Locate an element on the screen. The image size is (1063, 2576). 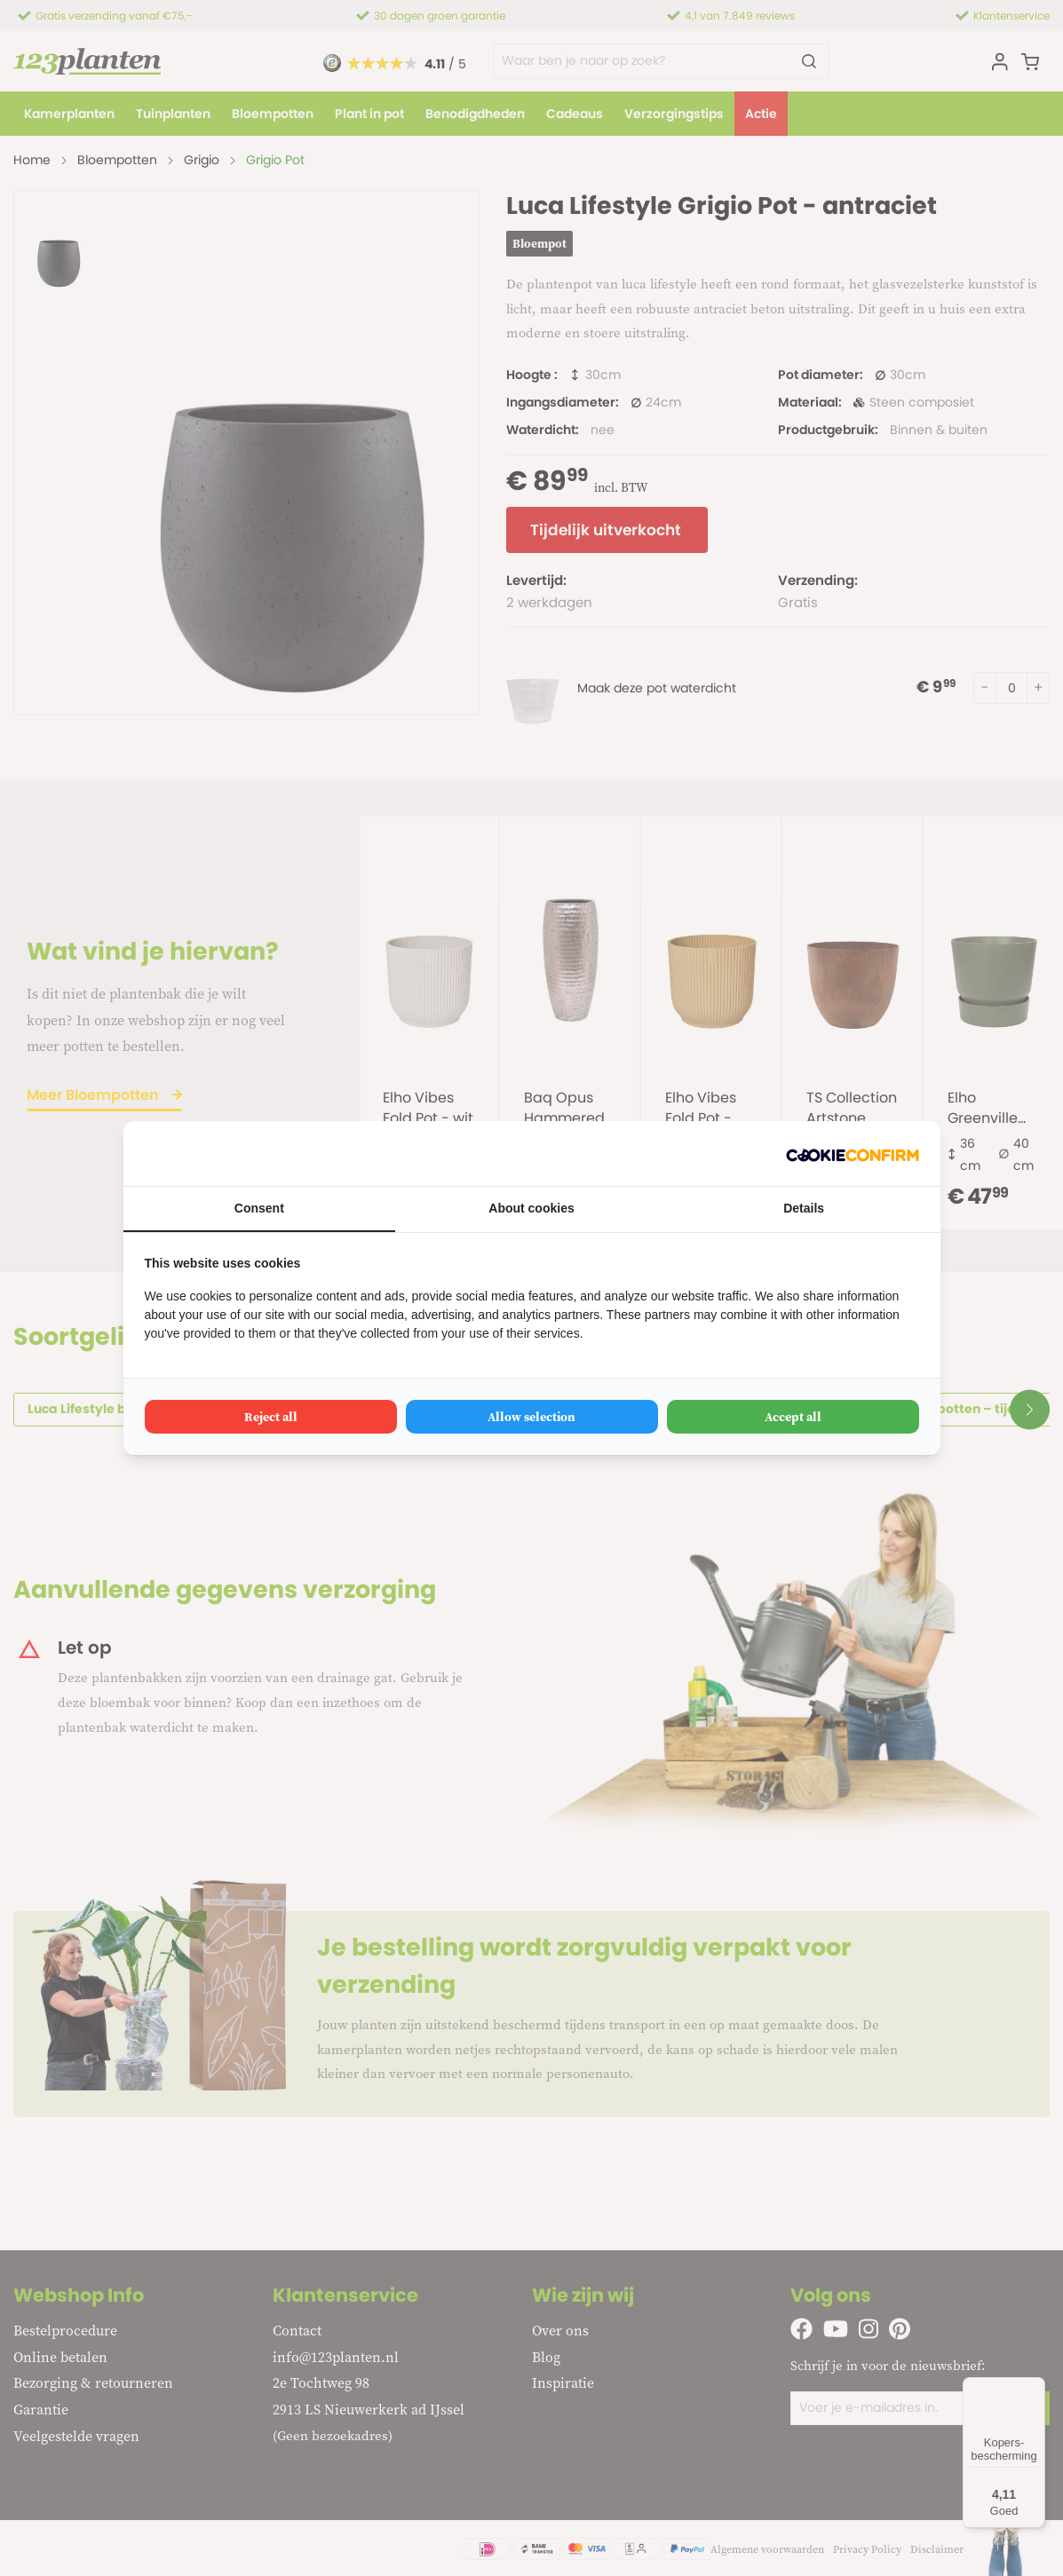
Details [tab] is located at coordinates (803, 1208).